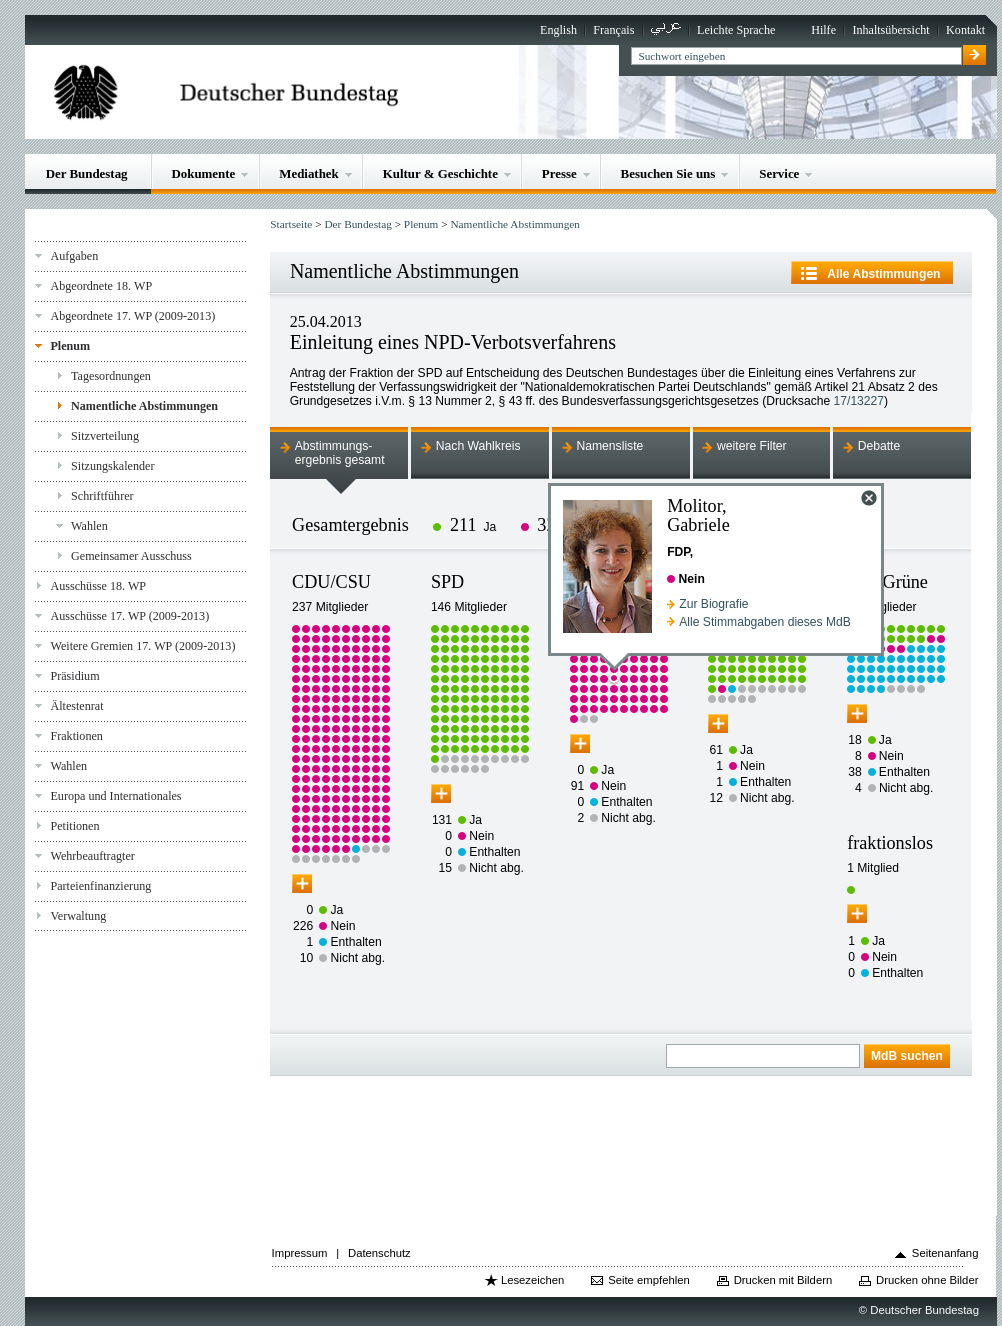  Describe the element at coordinates (291, 224) in the screenshot. I see `Startseite` at that location.